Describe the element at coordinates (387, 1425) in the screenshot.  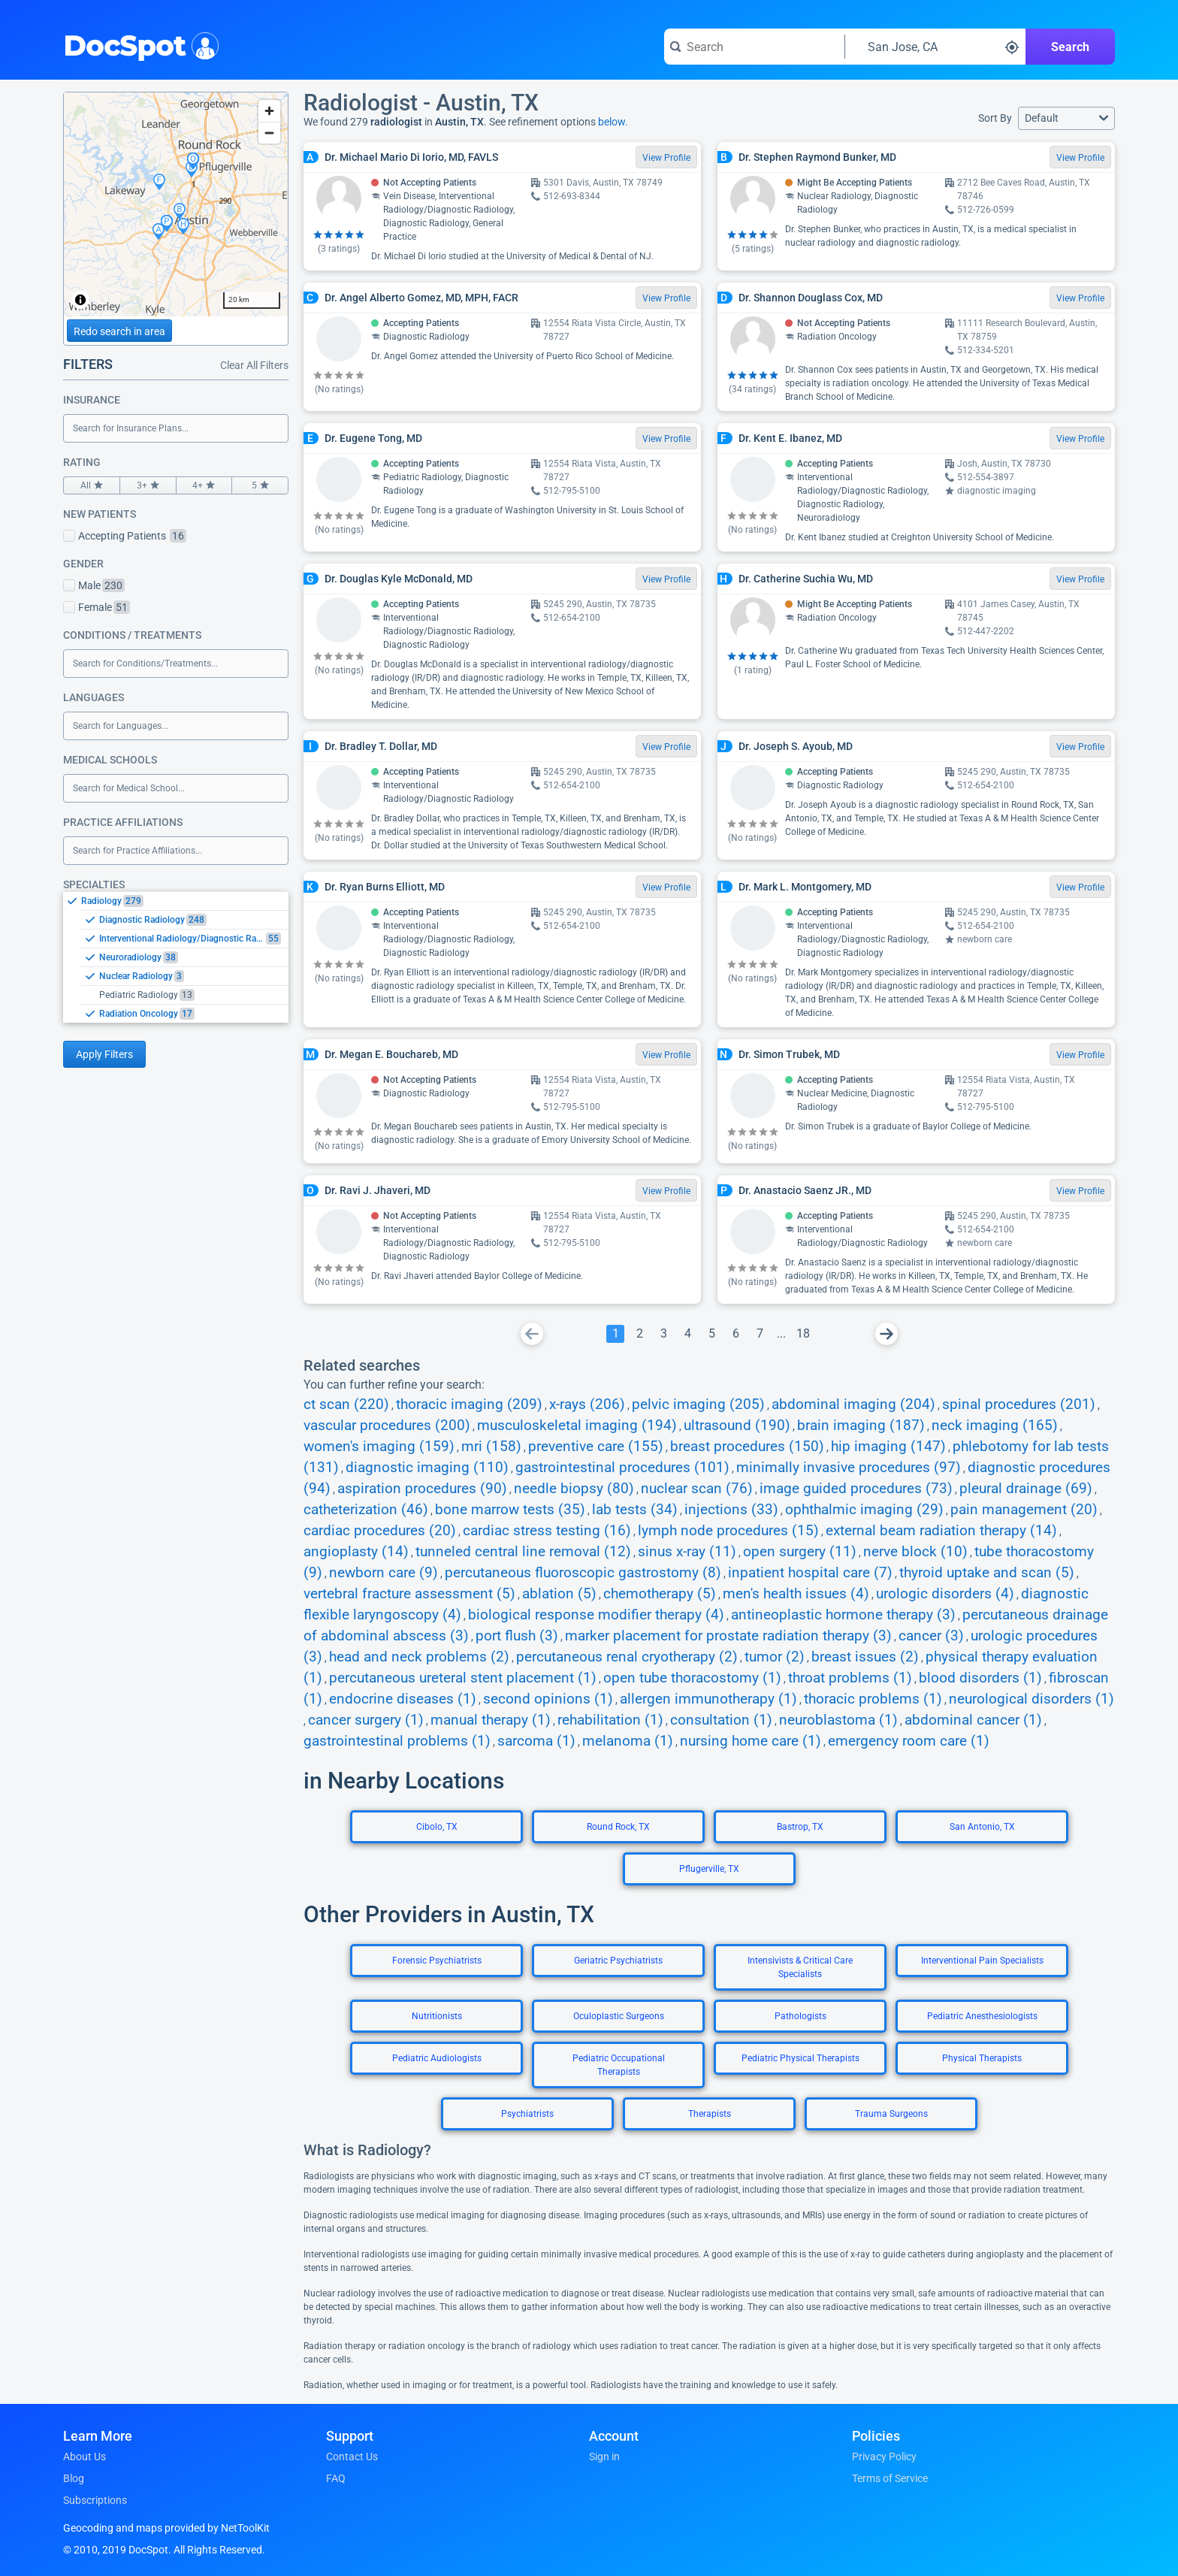
I see `vascular procedures (200)` at that location.